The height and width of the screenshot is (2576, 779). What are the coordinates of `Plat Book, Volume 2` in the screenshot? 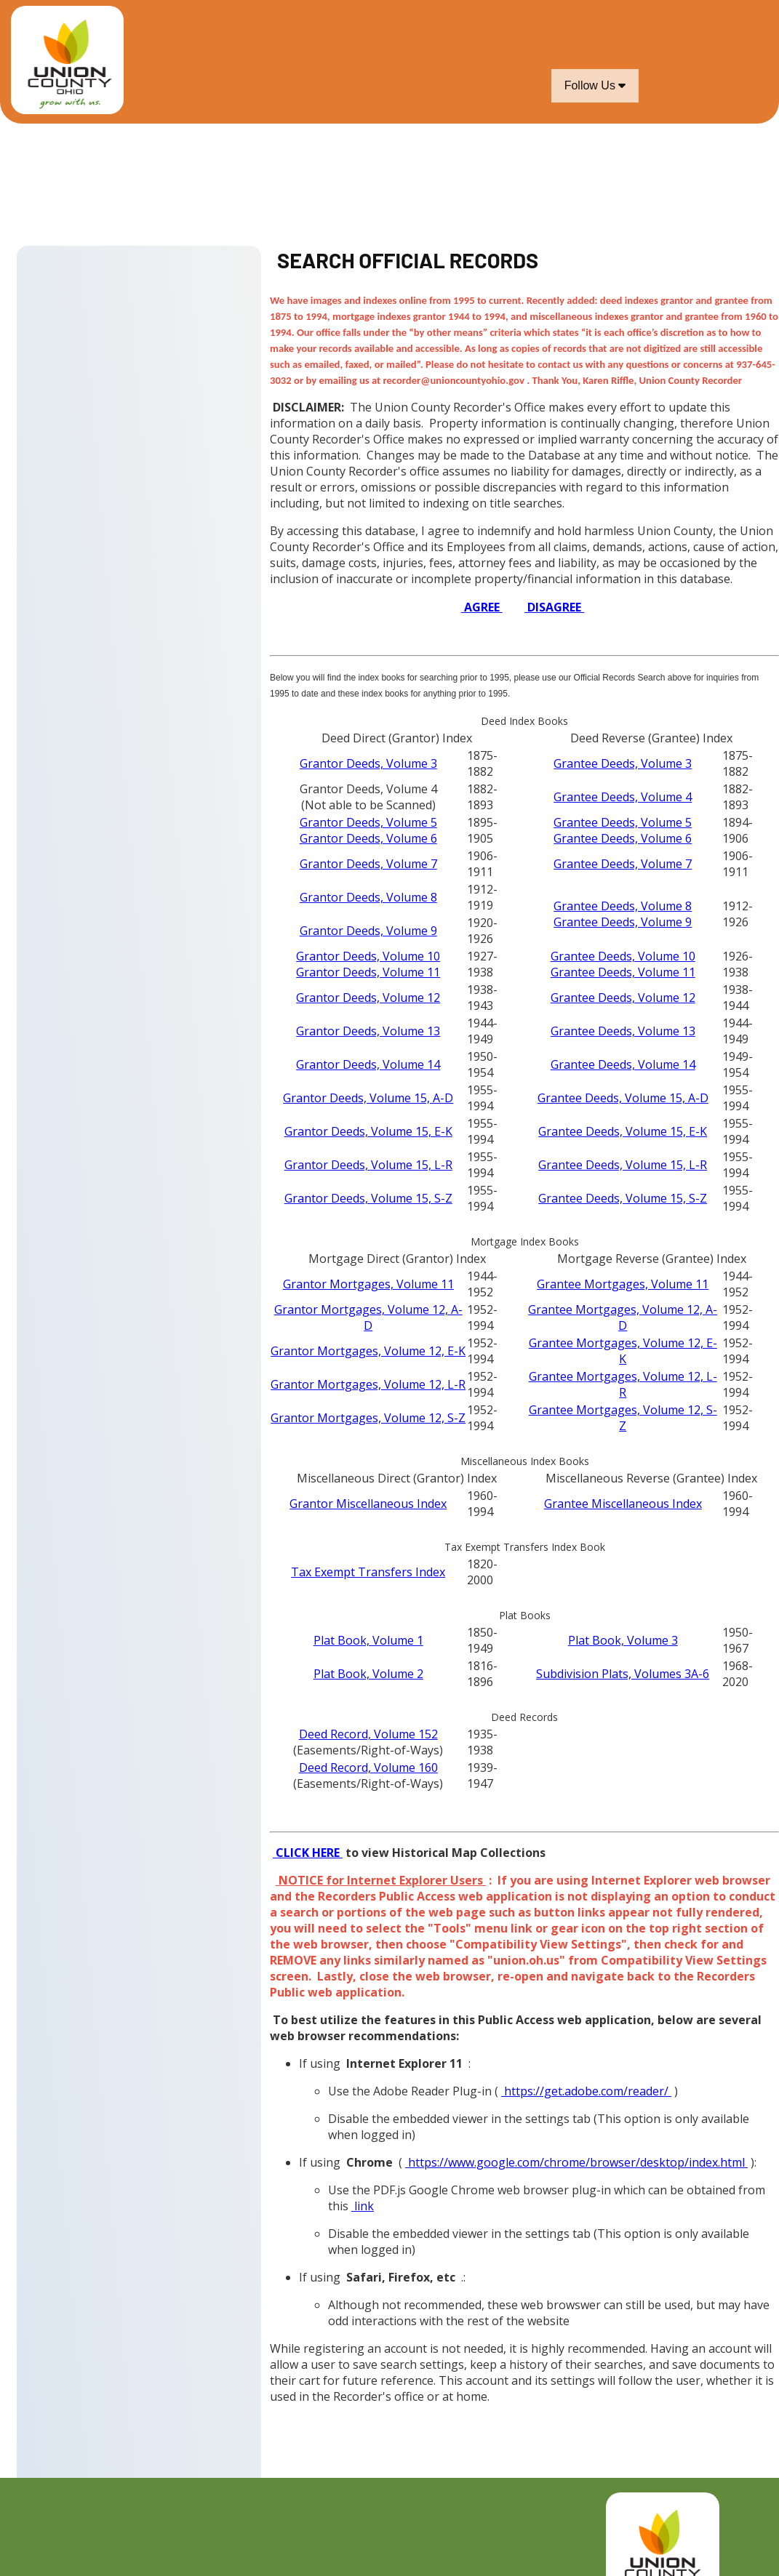 It's located at (368, 1674).